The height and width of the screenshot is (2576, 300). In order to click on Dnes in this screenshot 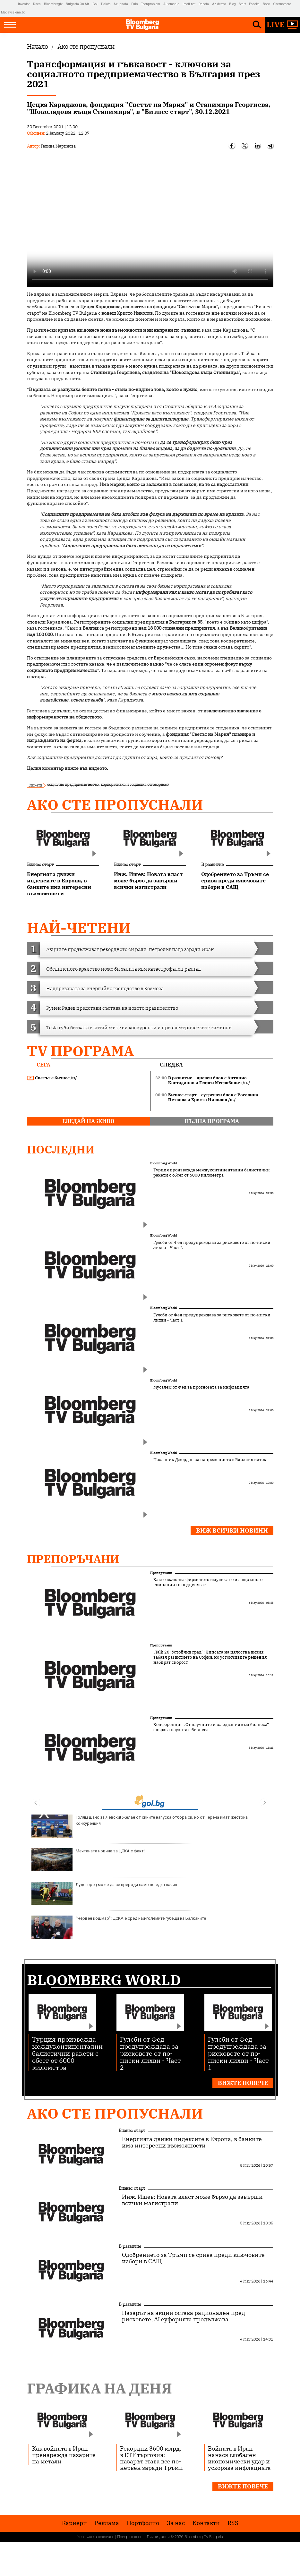, I will do `click(37, 4)`.